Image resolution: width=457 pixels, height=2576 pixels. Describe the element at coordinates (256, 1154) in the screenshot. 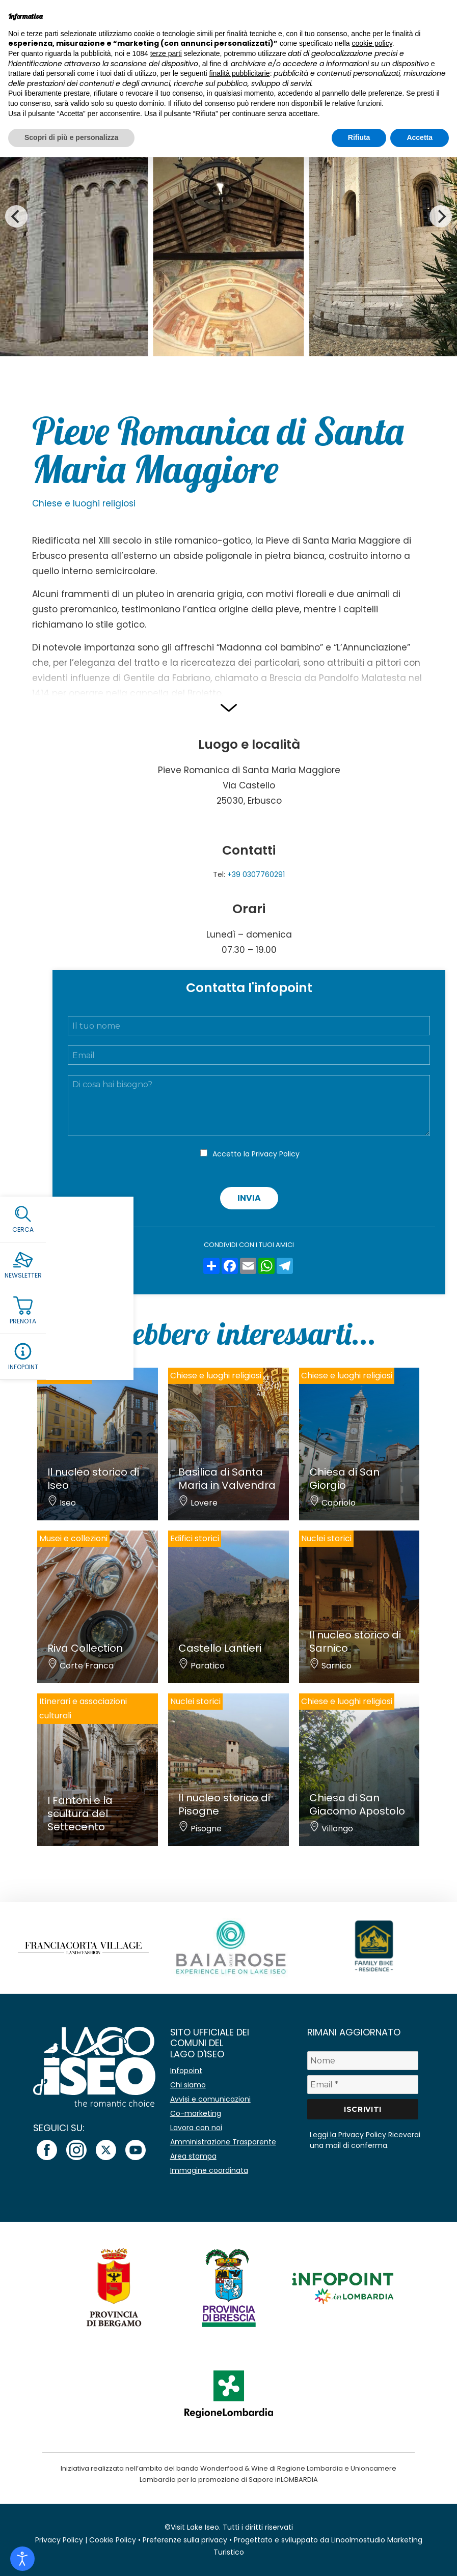

I see `Accetto la` at that location.